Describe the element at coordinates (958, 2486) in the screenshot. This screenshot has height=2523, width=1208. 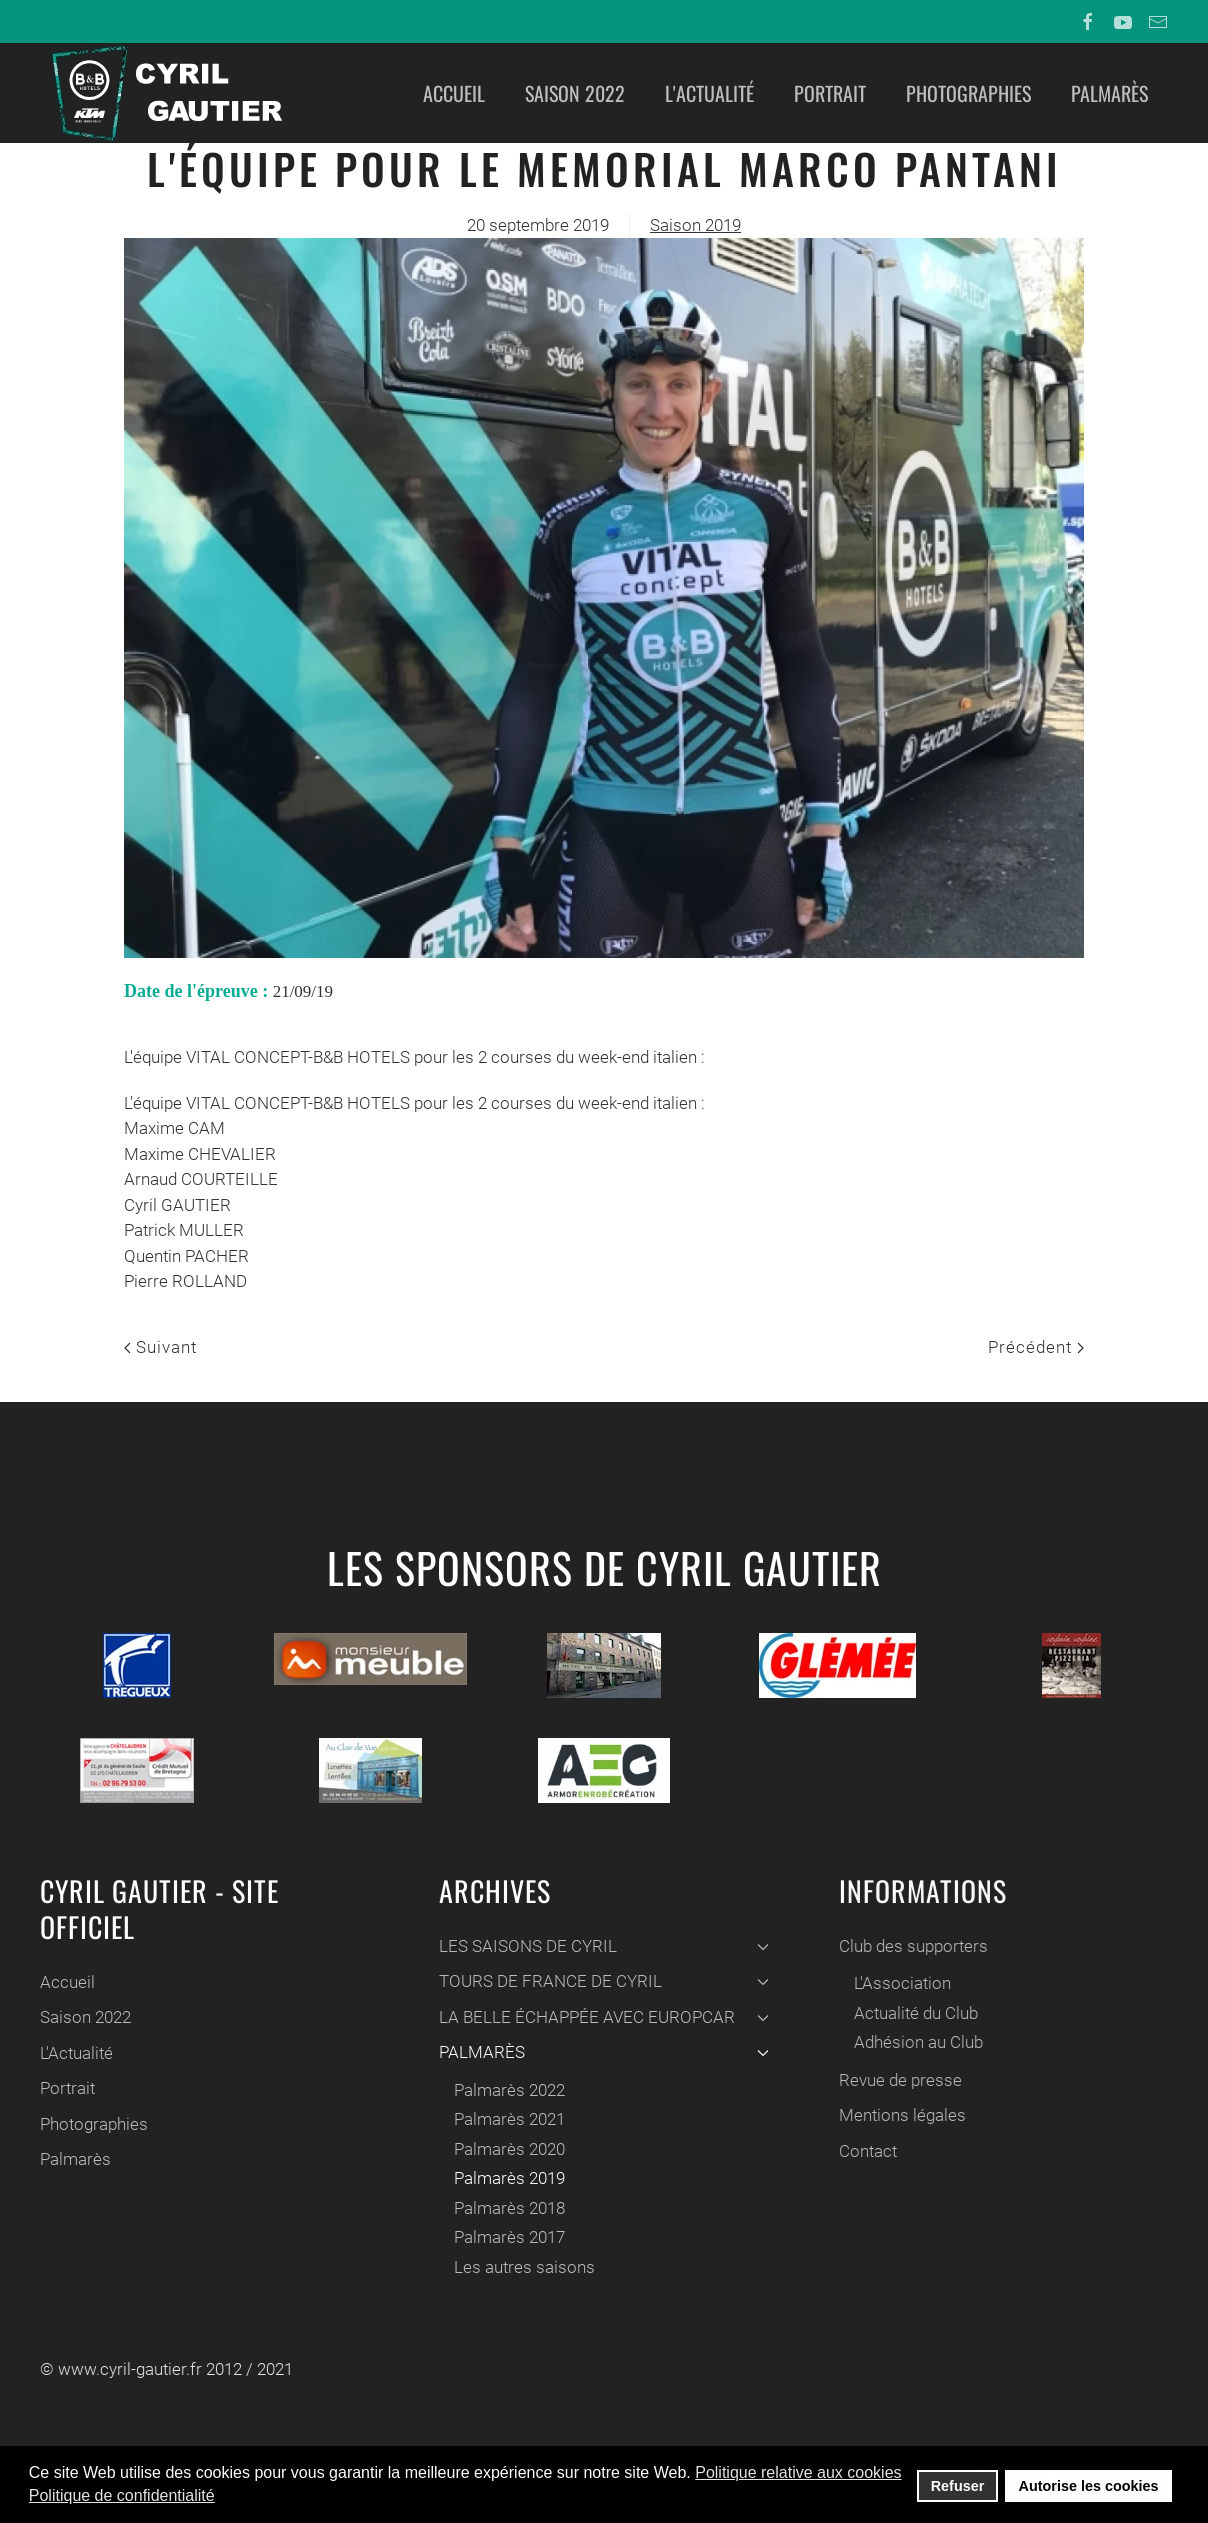
I see `Refuser [button]` at that location.